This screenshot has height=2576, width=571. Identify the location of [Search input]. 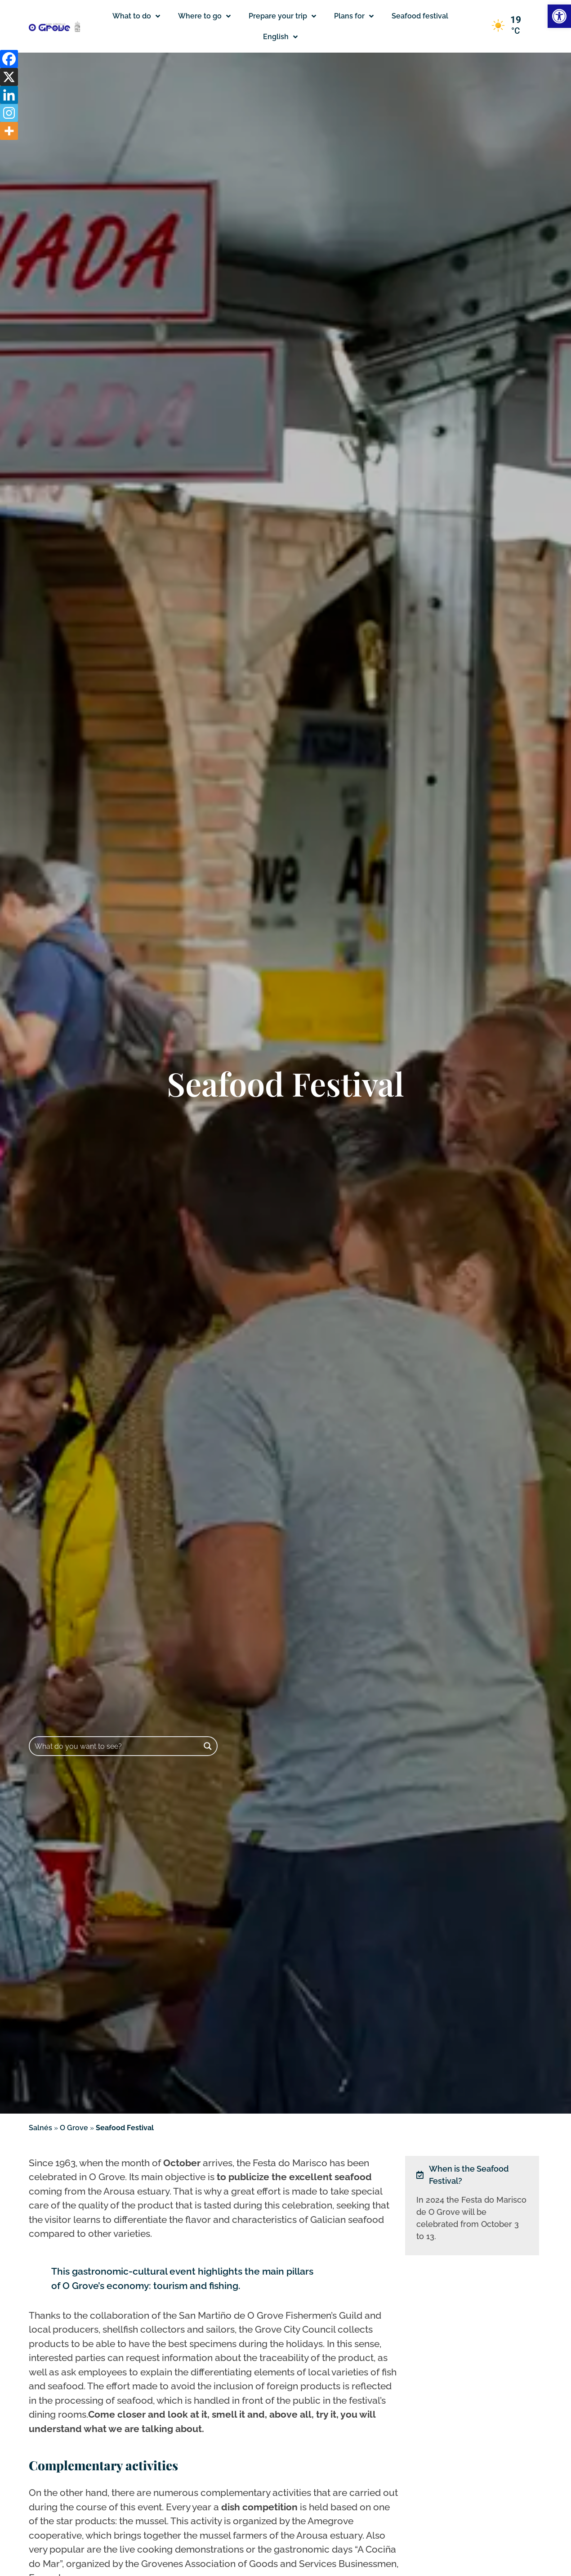
(115, 1746).